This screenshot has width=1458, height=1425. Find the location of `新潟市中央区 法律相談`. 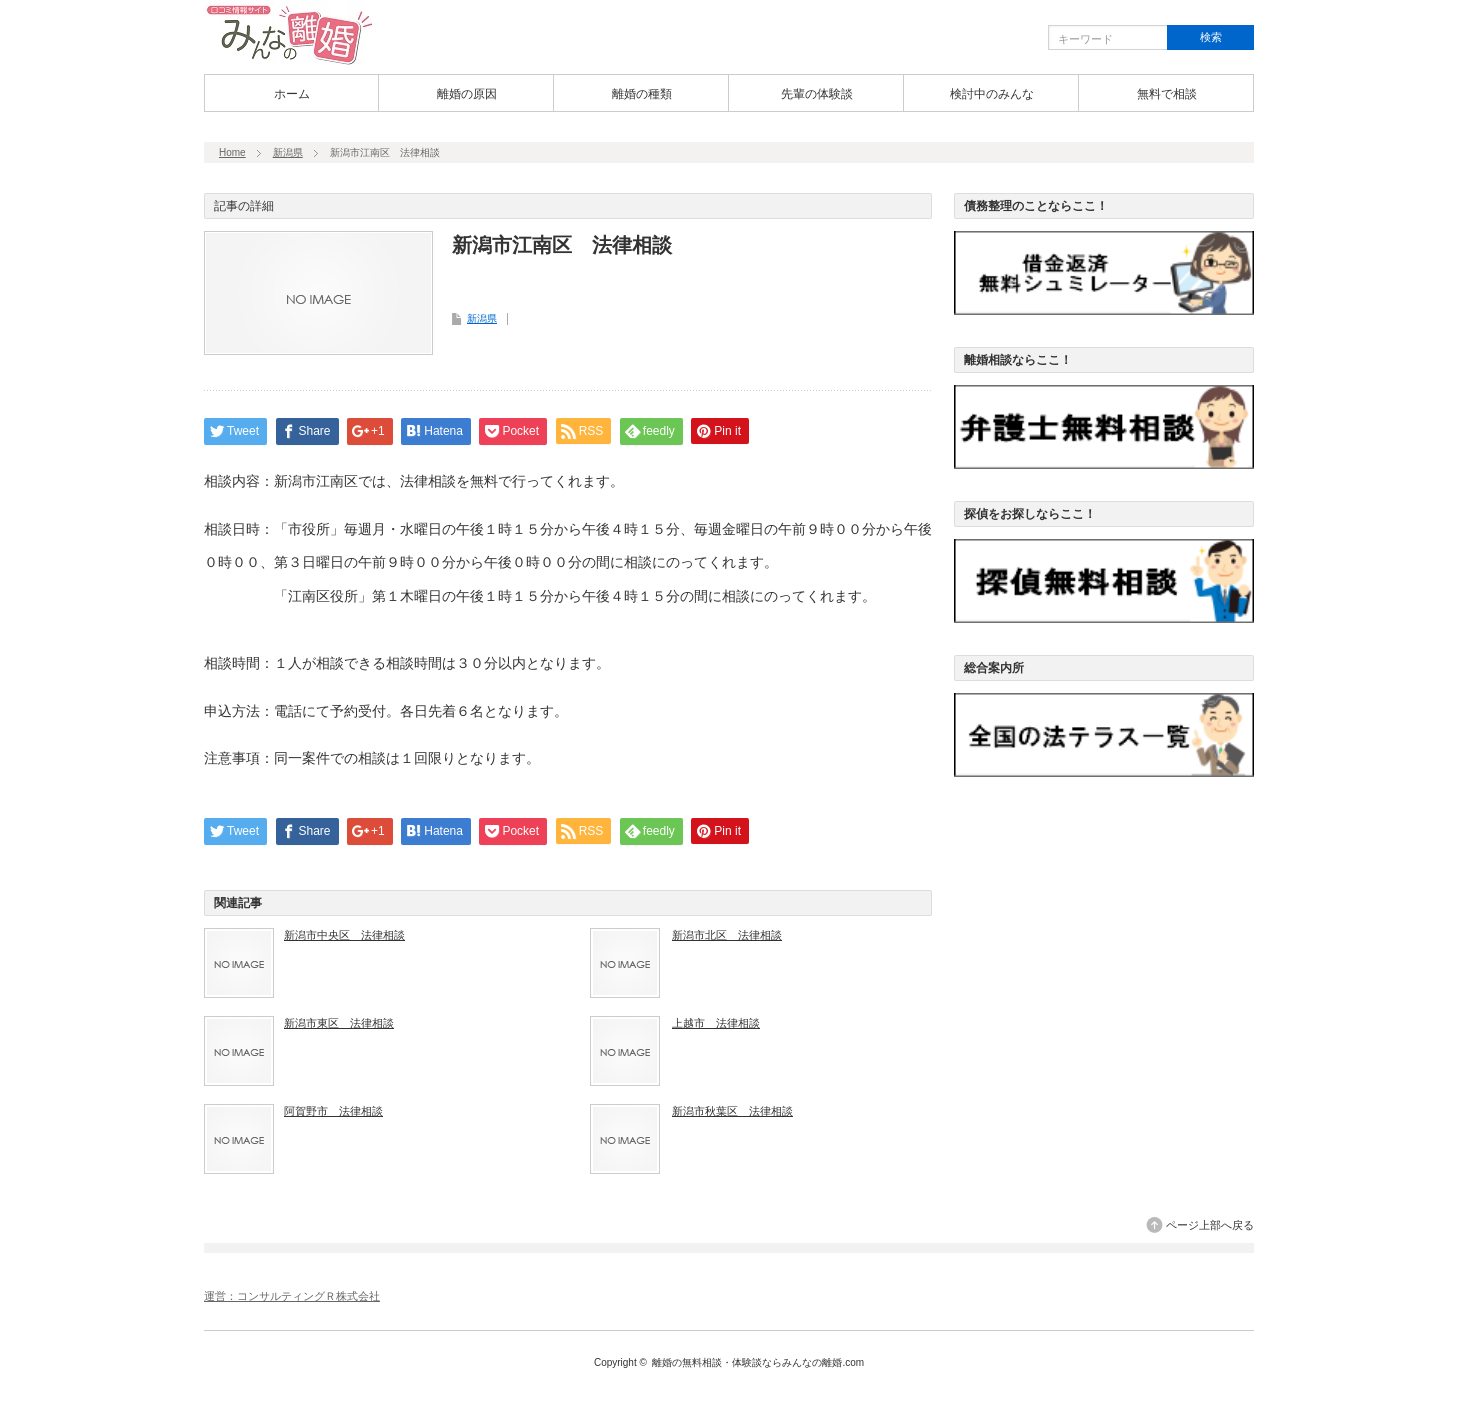

新潟市中央区 法律相談 is located at coordinates (344, 935).